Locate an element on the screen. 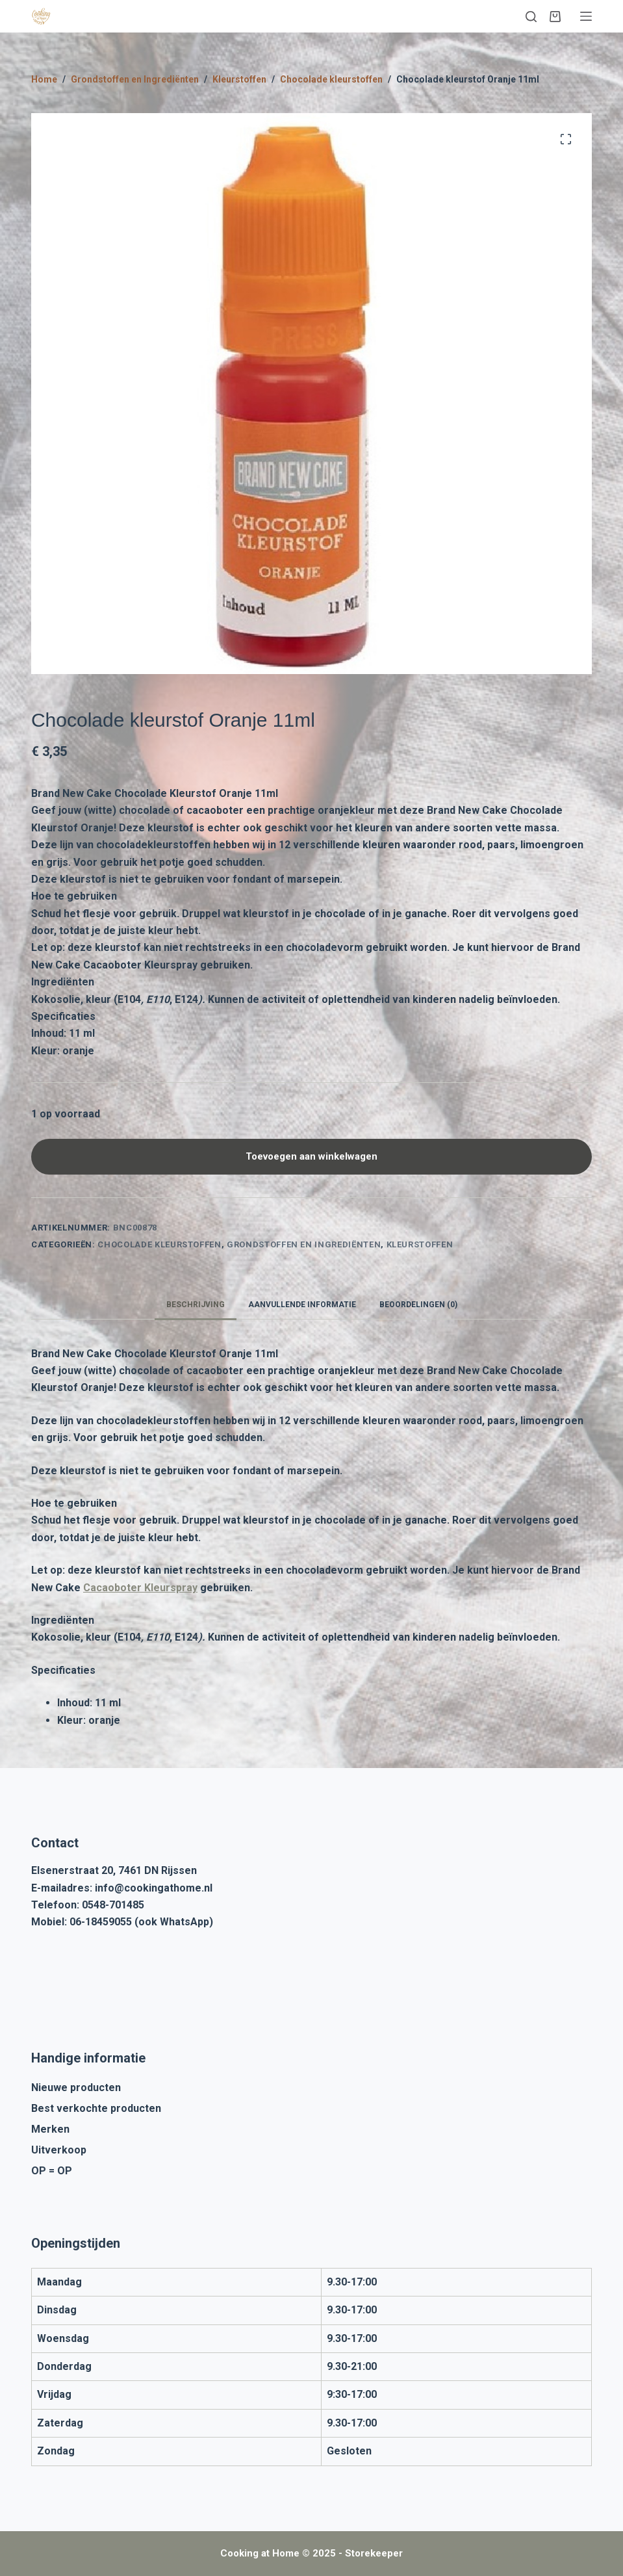 The image size is (623, 2576). [Cooking at Home] is located at coordinates (41, 16).